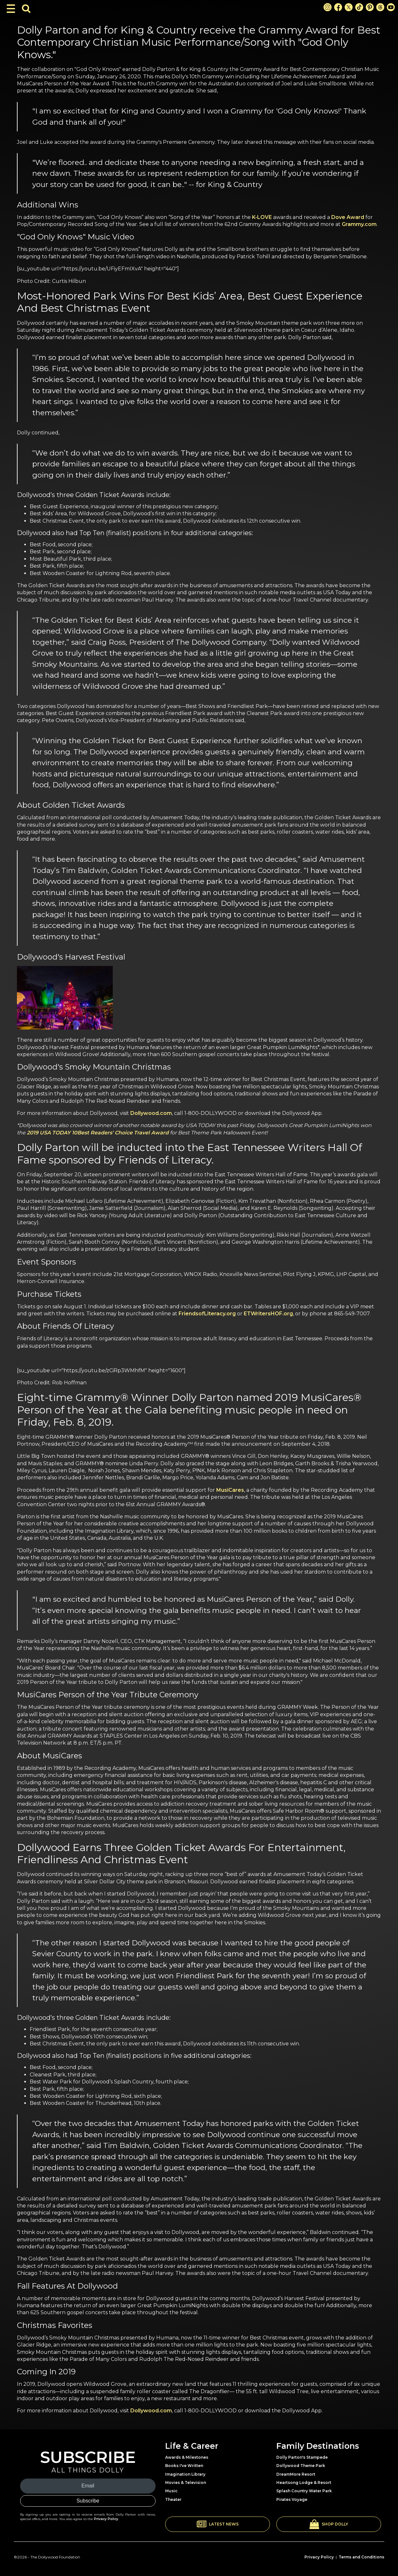 The height and width of the screenshot is (2576, 398). What do you see at coordinates (171, 2490) in the screenshot?
I see `Music` at bounding box center [171, 2490].